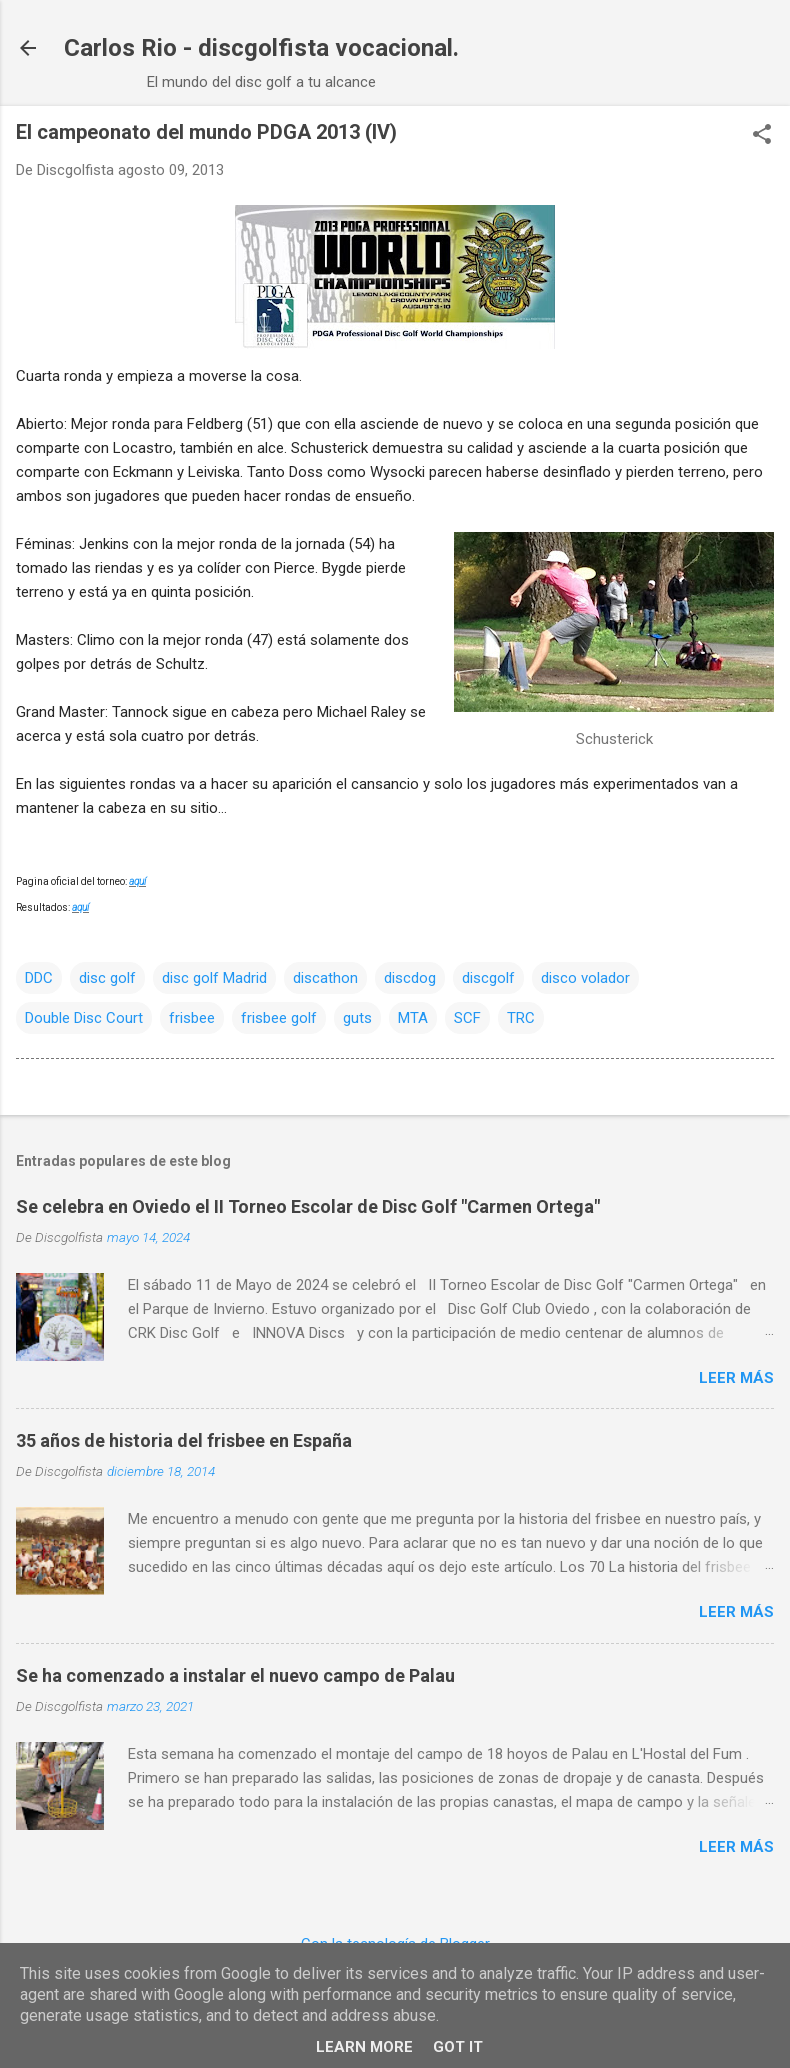 The height and width of the screenshot is (2068, 790). What do you see at coordinates (762, 136) in the screenshot?
I see `[button]` at bounding box center [762, 136].